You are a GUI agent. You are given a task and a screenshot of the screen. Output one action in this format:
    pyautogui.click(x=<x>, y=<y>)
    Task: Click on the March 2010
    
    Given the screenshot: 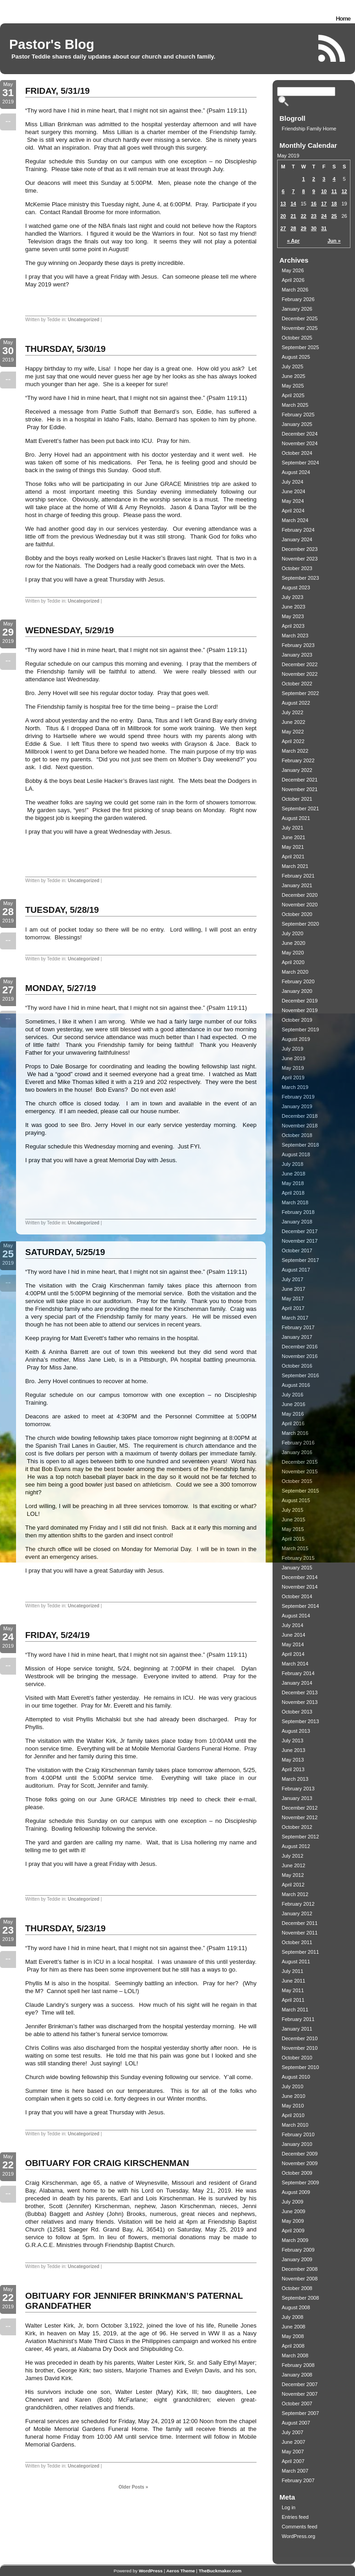 What is the action you would take?
    pyautogui.click(x=295, y=2125)
    